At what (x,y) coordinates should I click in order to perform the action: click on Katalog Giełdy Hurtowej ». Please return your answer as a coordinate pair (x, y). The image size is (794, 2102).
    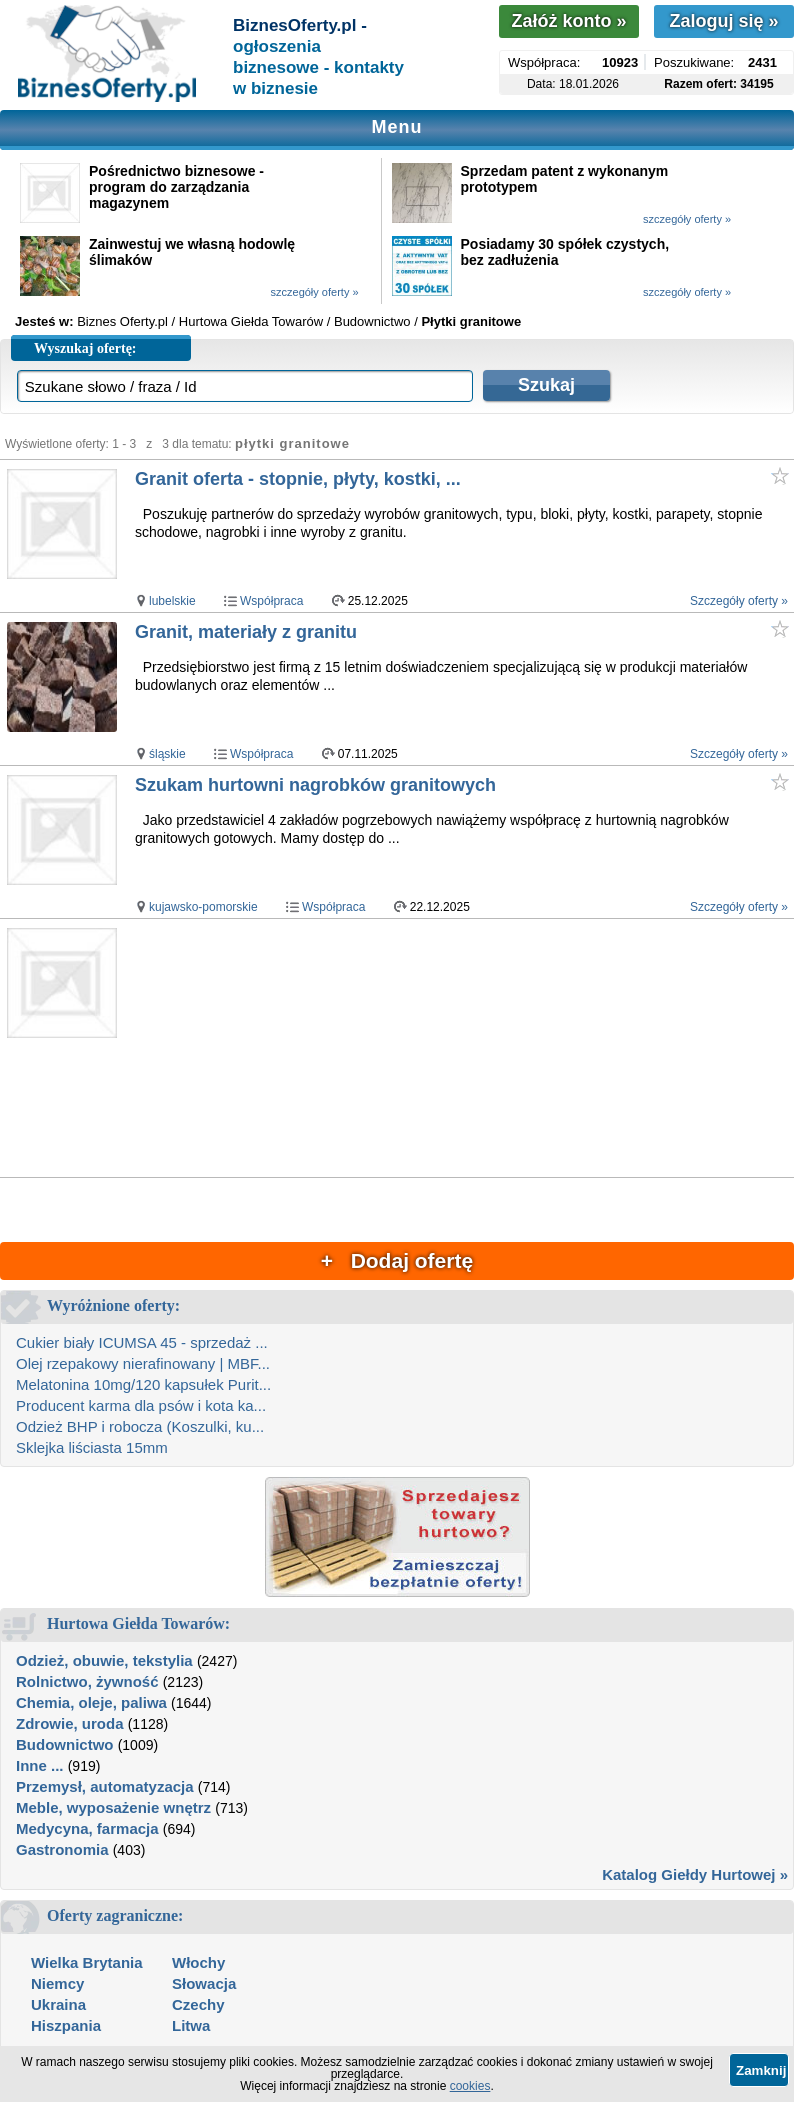
    Looking at the image, I should click on (695, 1874).